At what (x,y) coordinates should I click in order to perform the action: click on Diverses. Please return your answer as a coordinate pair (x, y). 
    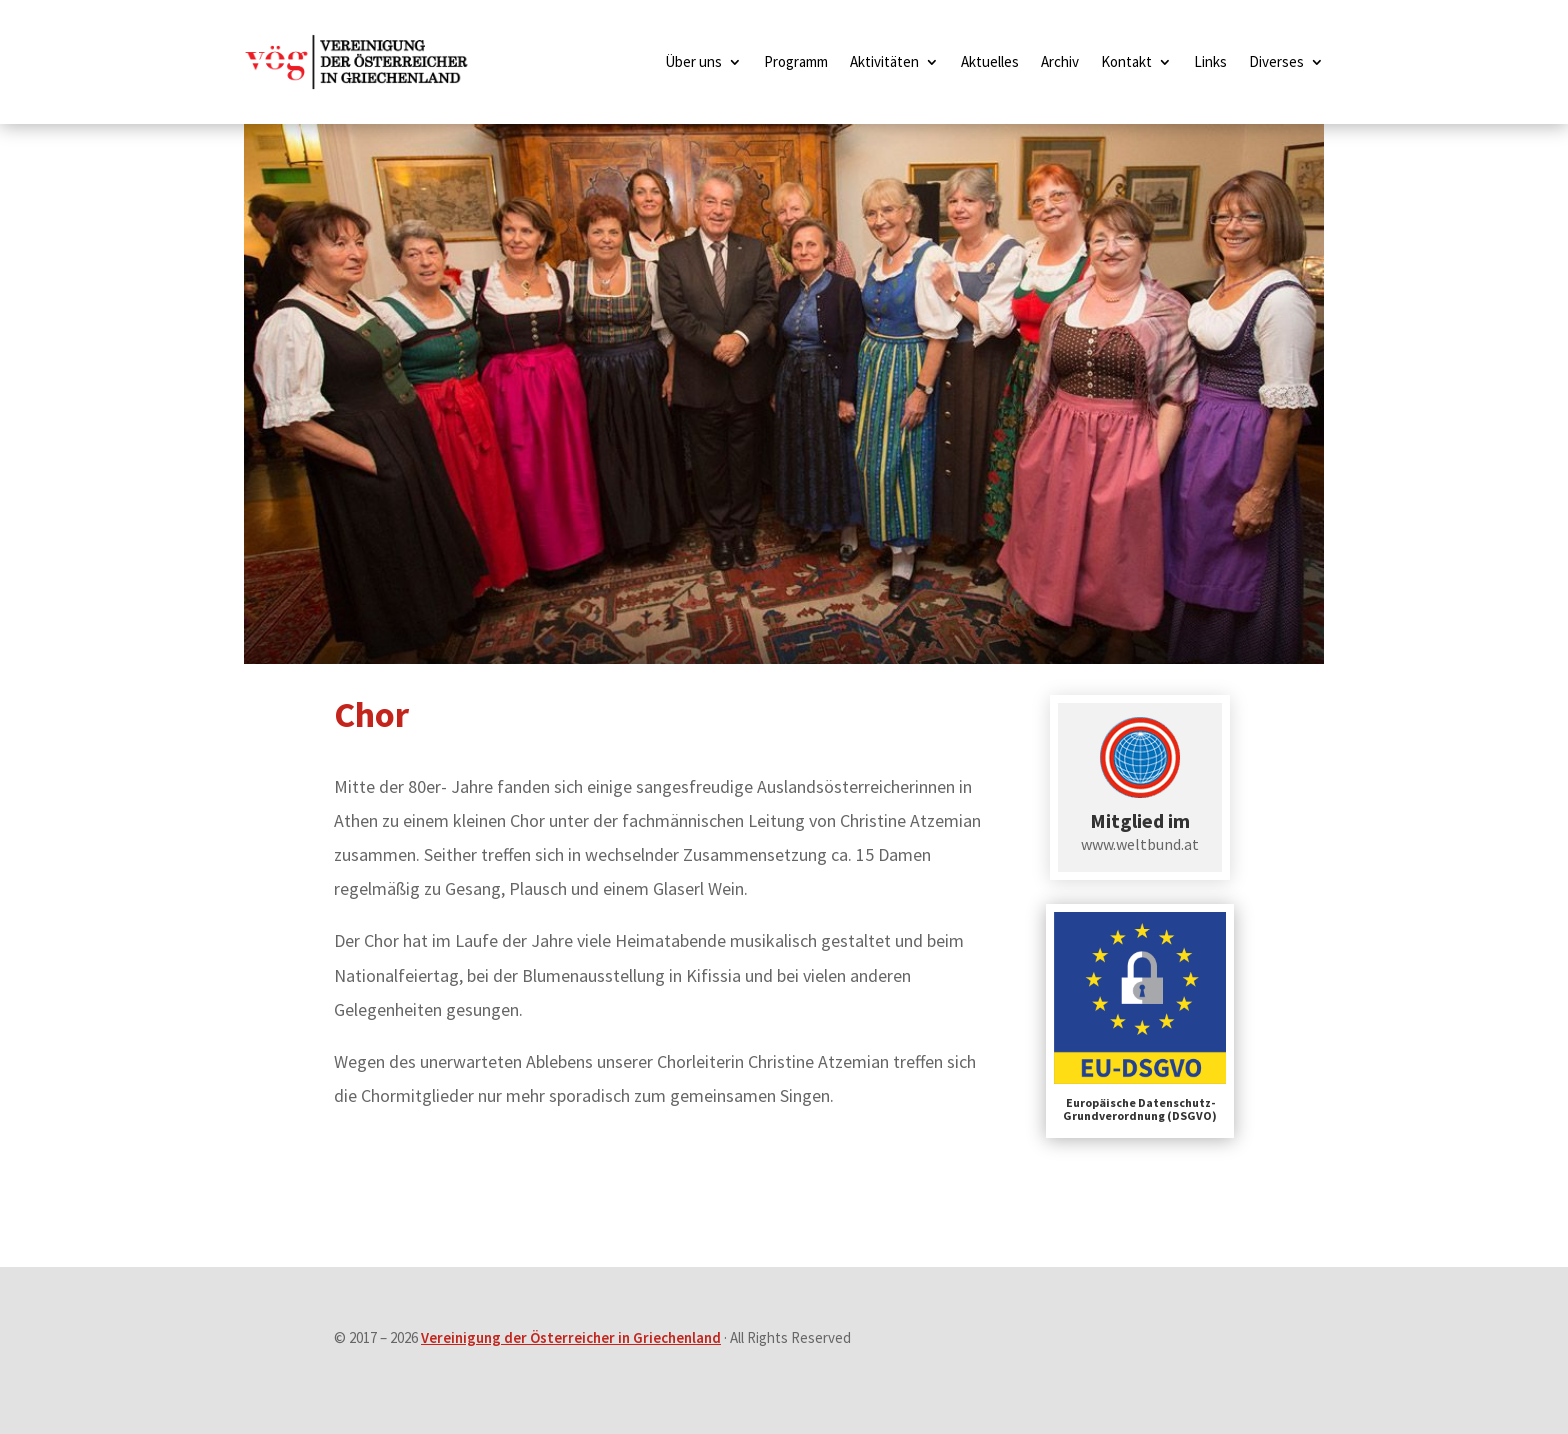
    Looking at the image, I should click on (1276, 61).